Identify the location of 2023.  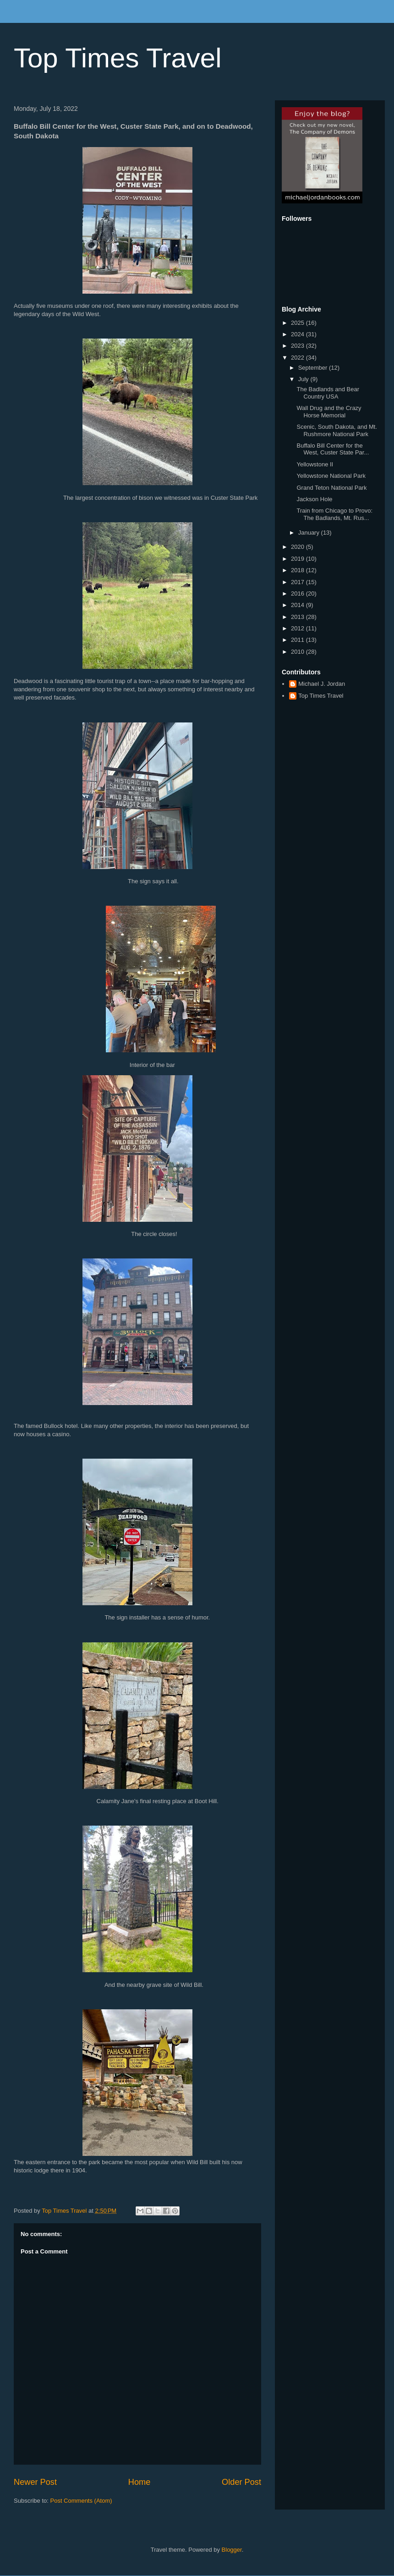
(298, 345).